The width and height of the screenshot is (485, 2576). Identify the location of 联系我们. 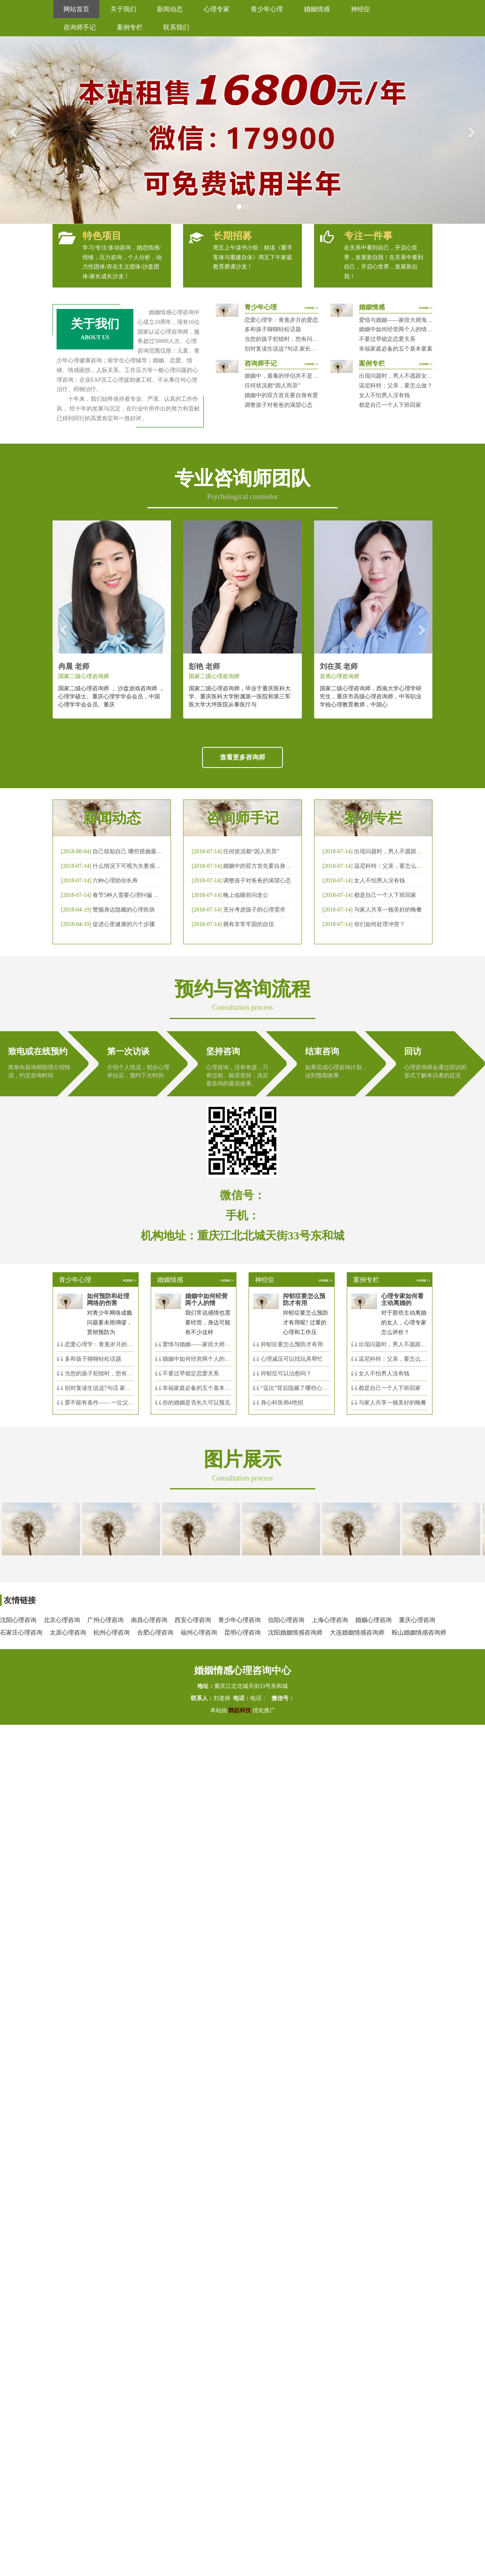
(176, 27).